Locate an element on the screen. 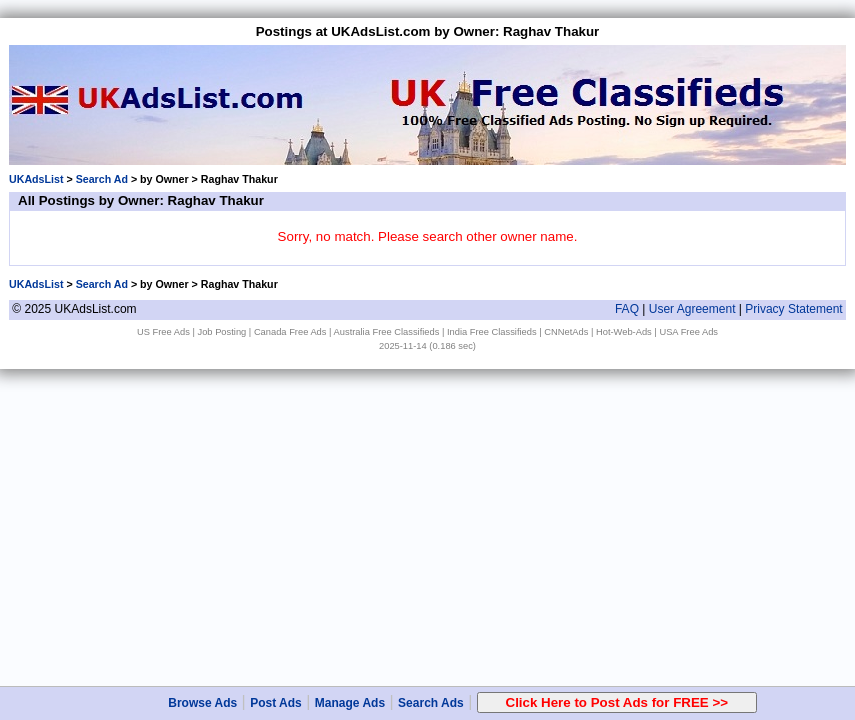 The width and height of the screenshot is (855, 720). Manage Ads is located at coordinates (350, 703).